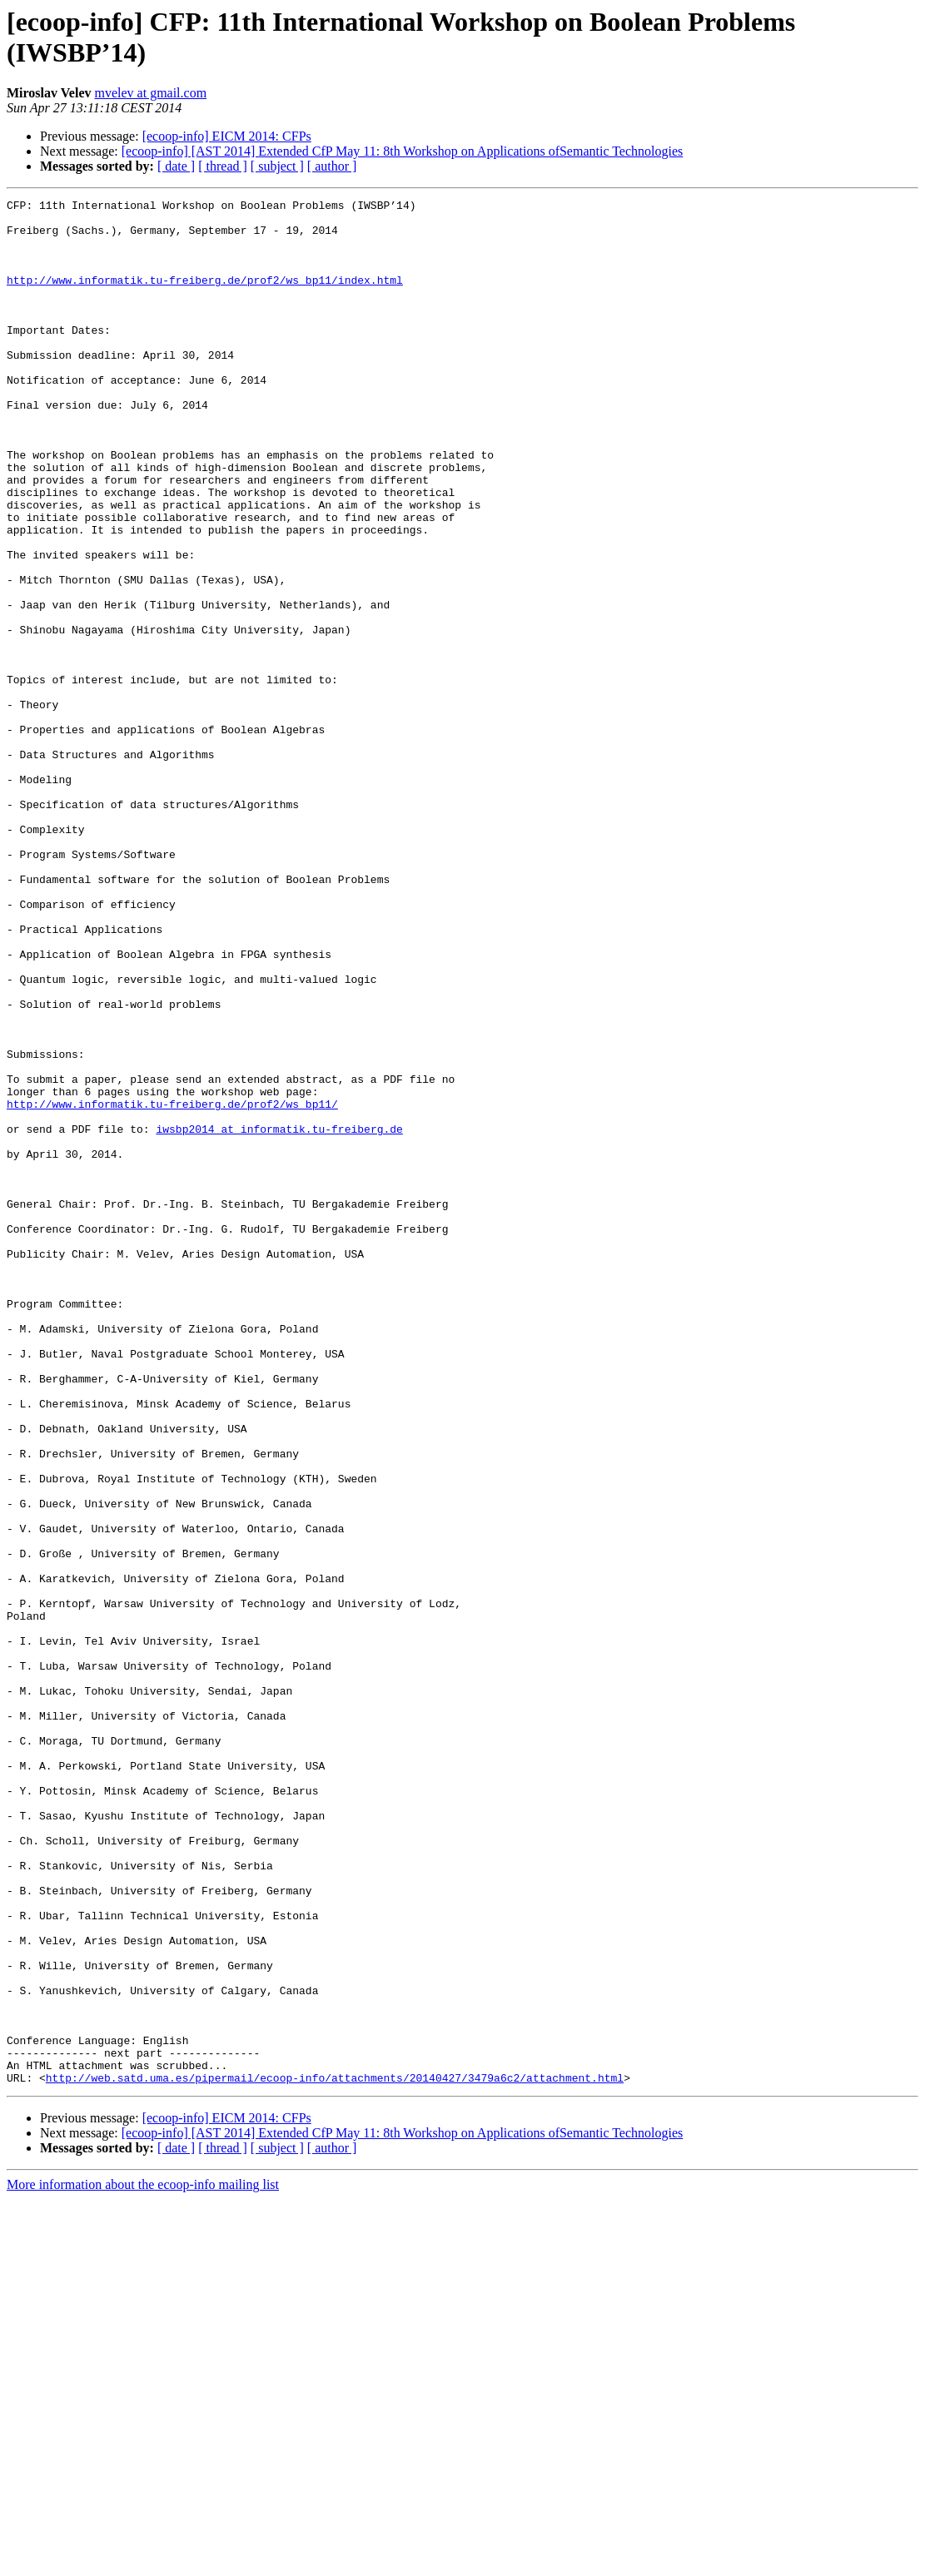  What do you see at coordinates (332, 166) in the screenshot?
I see `[ author ]` at bounding box center [332, 166].